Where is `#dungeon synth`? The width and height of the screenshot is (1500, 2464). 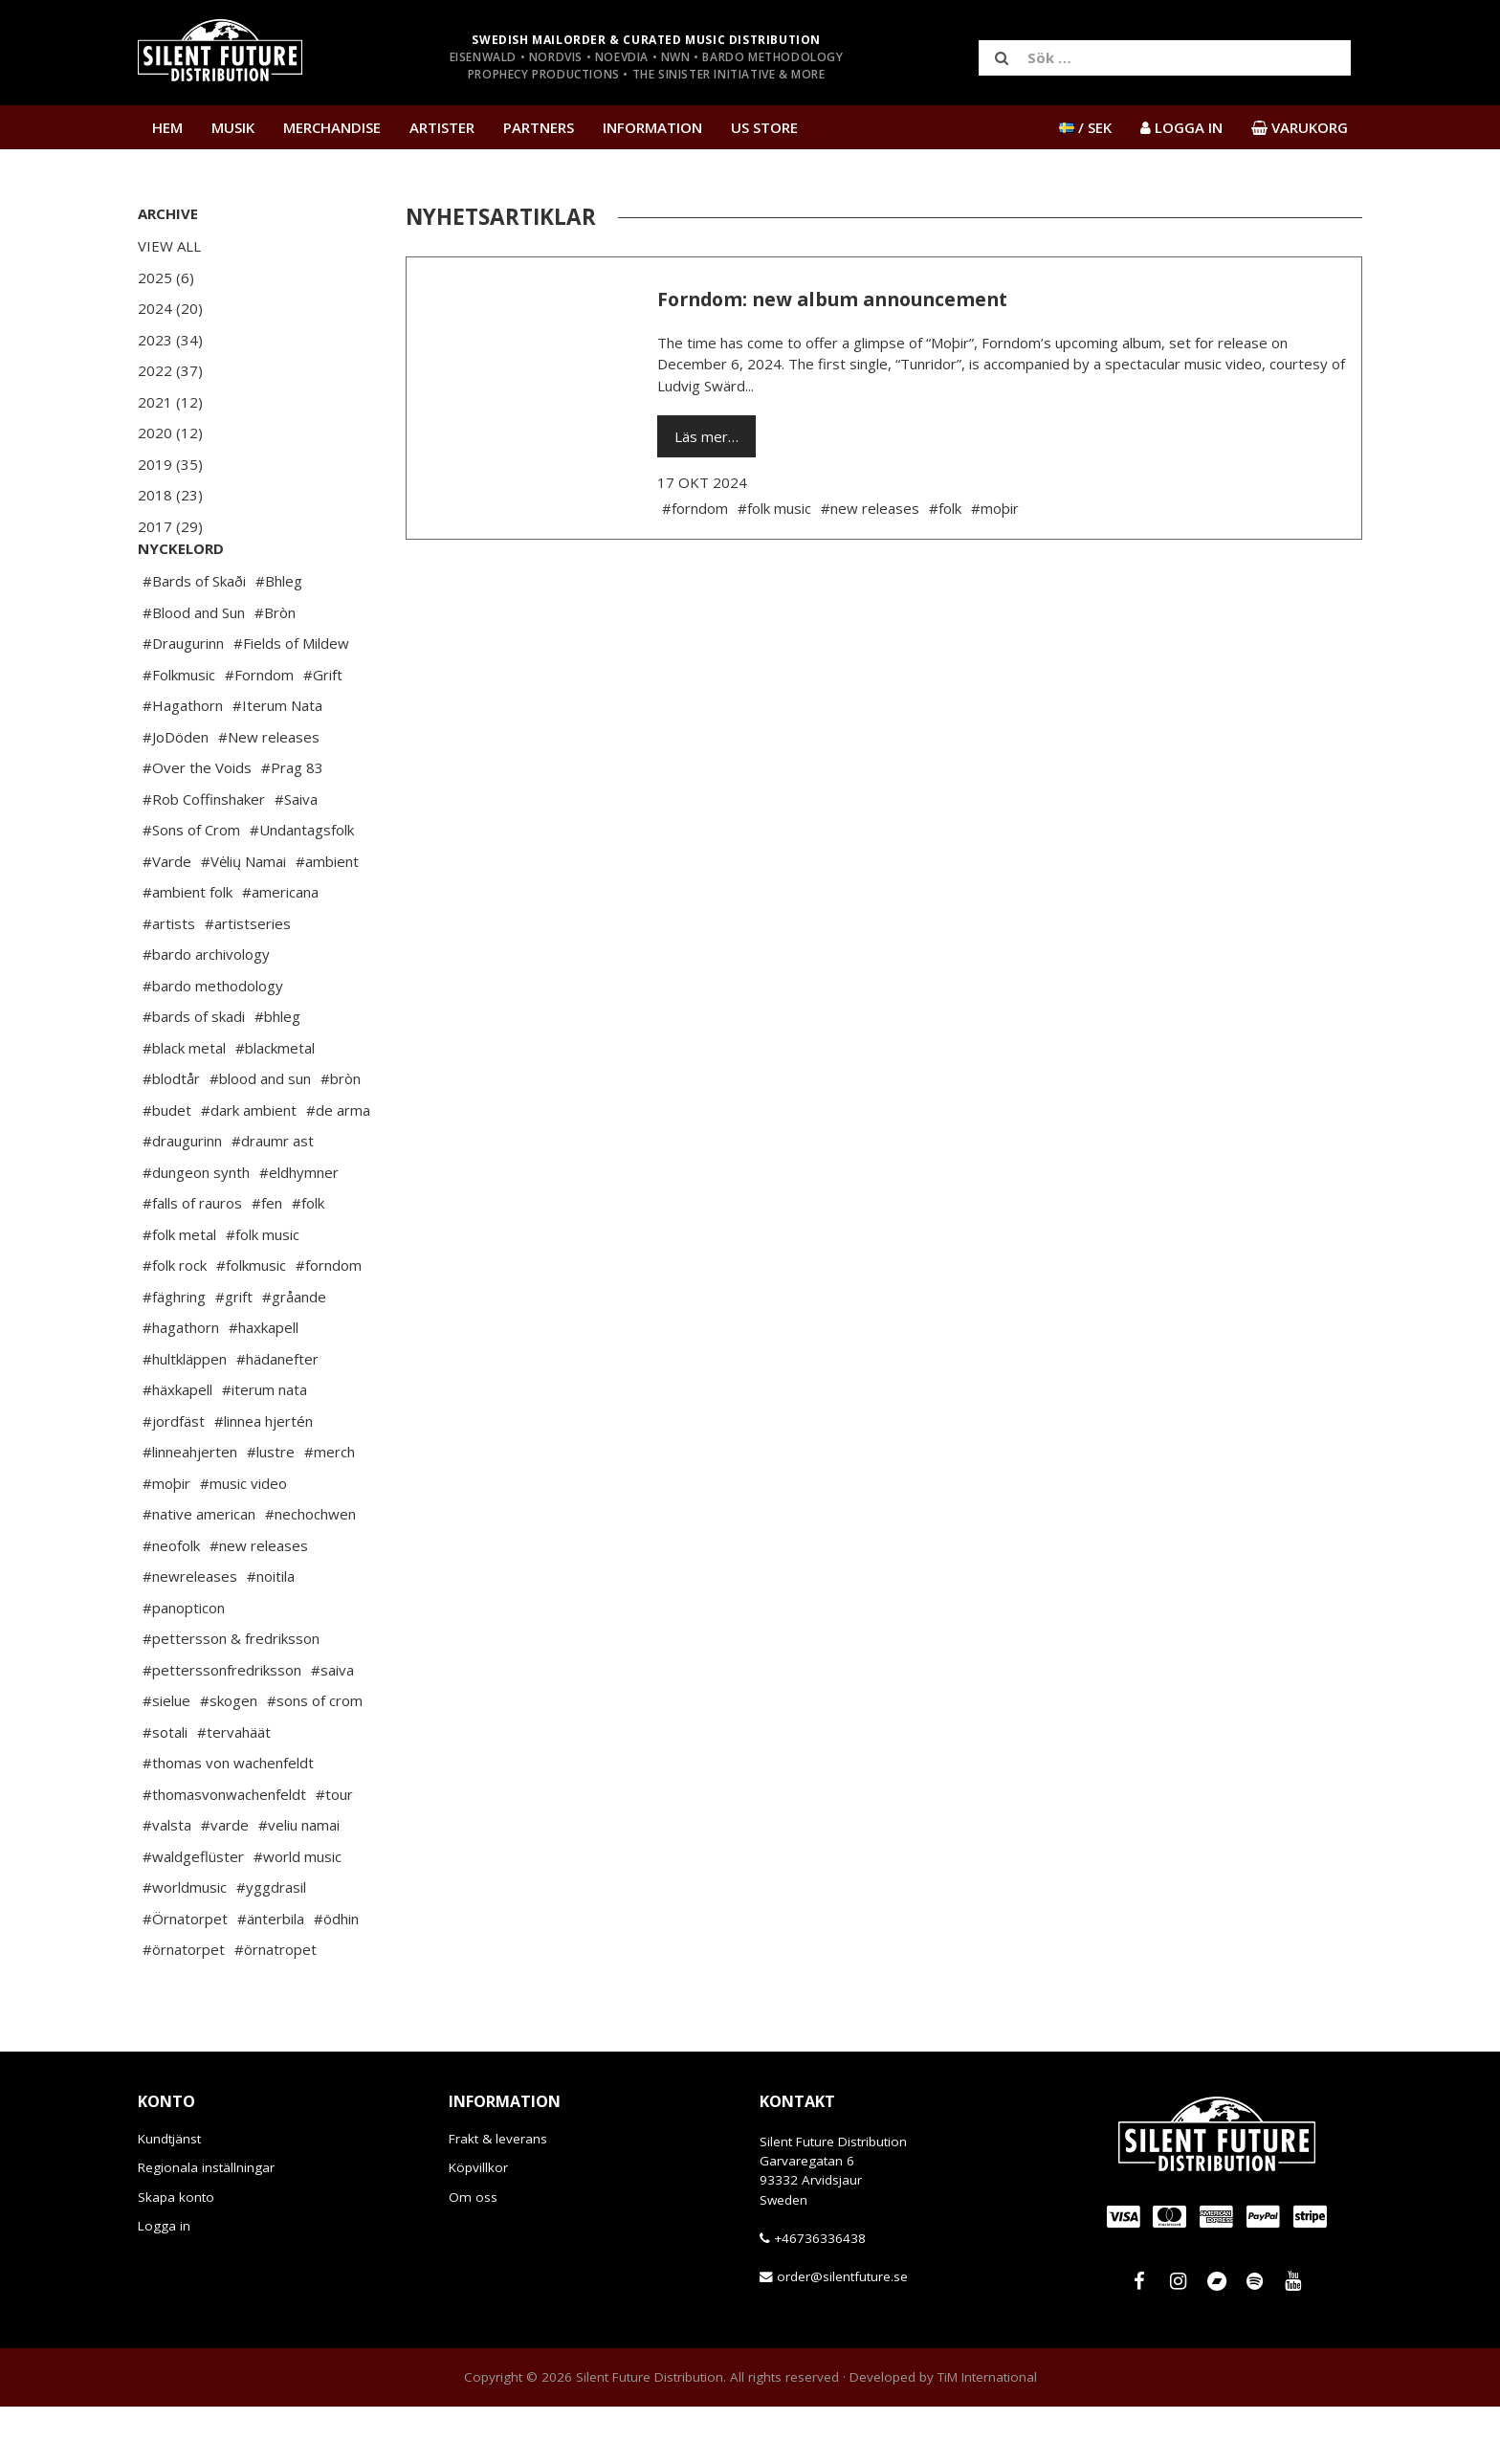
#dungeon synth is located at coordinates (196, 1229).